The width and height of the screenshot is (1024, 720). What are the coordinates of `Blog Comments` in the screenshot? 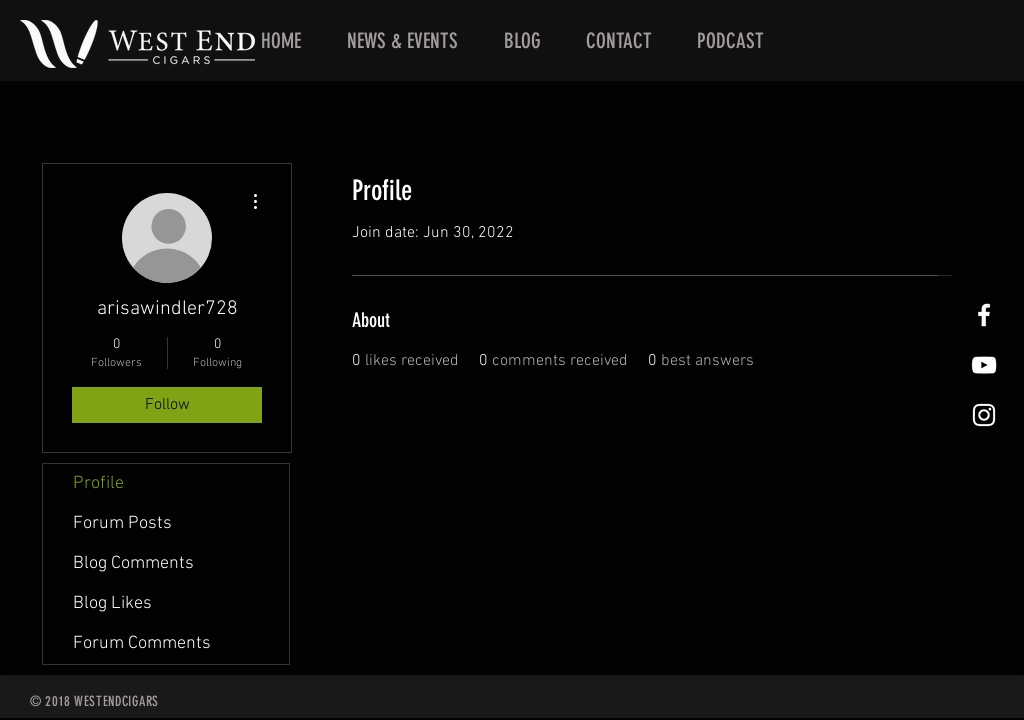 It's located at (133, 563).